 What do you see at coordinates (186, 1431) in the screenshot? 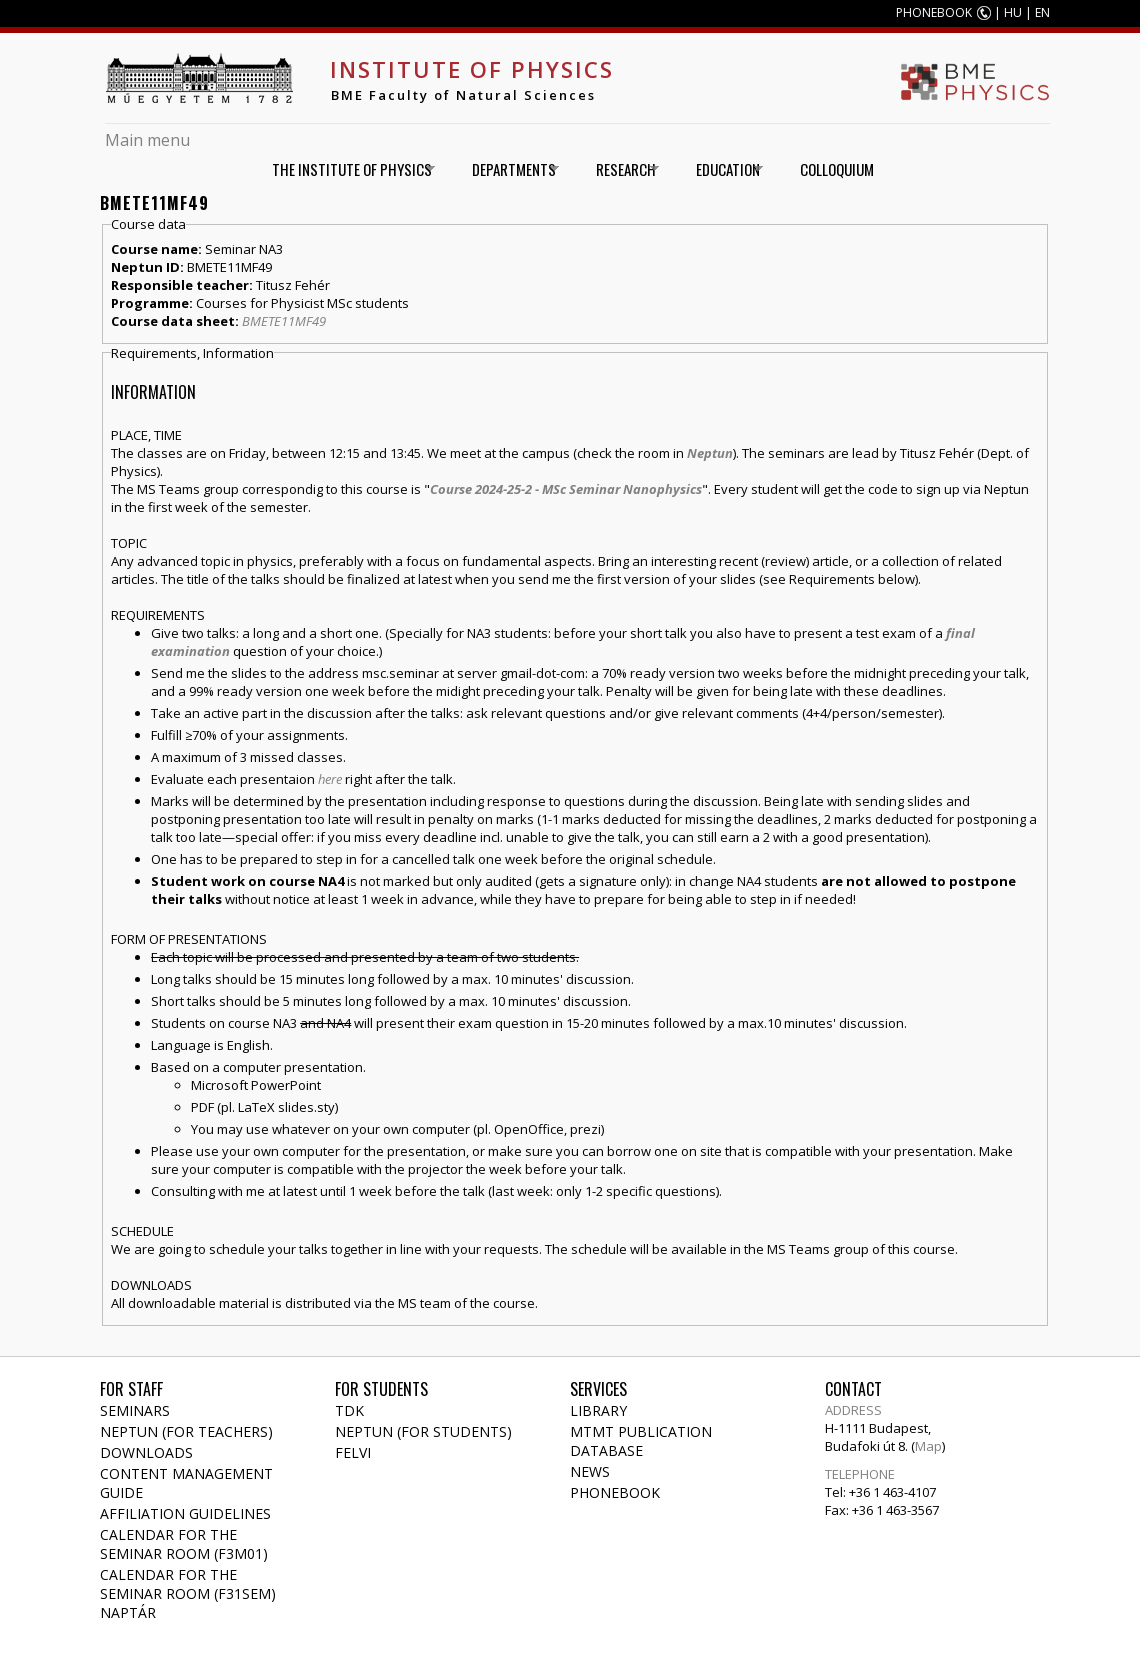
I see `NEPTUN (for teachers)` at bounding box center [186, 1431].